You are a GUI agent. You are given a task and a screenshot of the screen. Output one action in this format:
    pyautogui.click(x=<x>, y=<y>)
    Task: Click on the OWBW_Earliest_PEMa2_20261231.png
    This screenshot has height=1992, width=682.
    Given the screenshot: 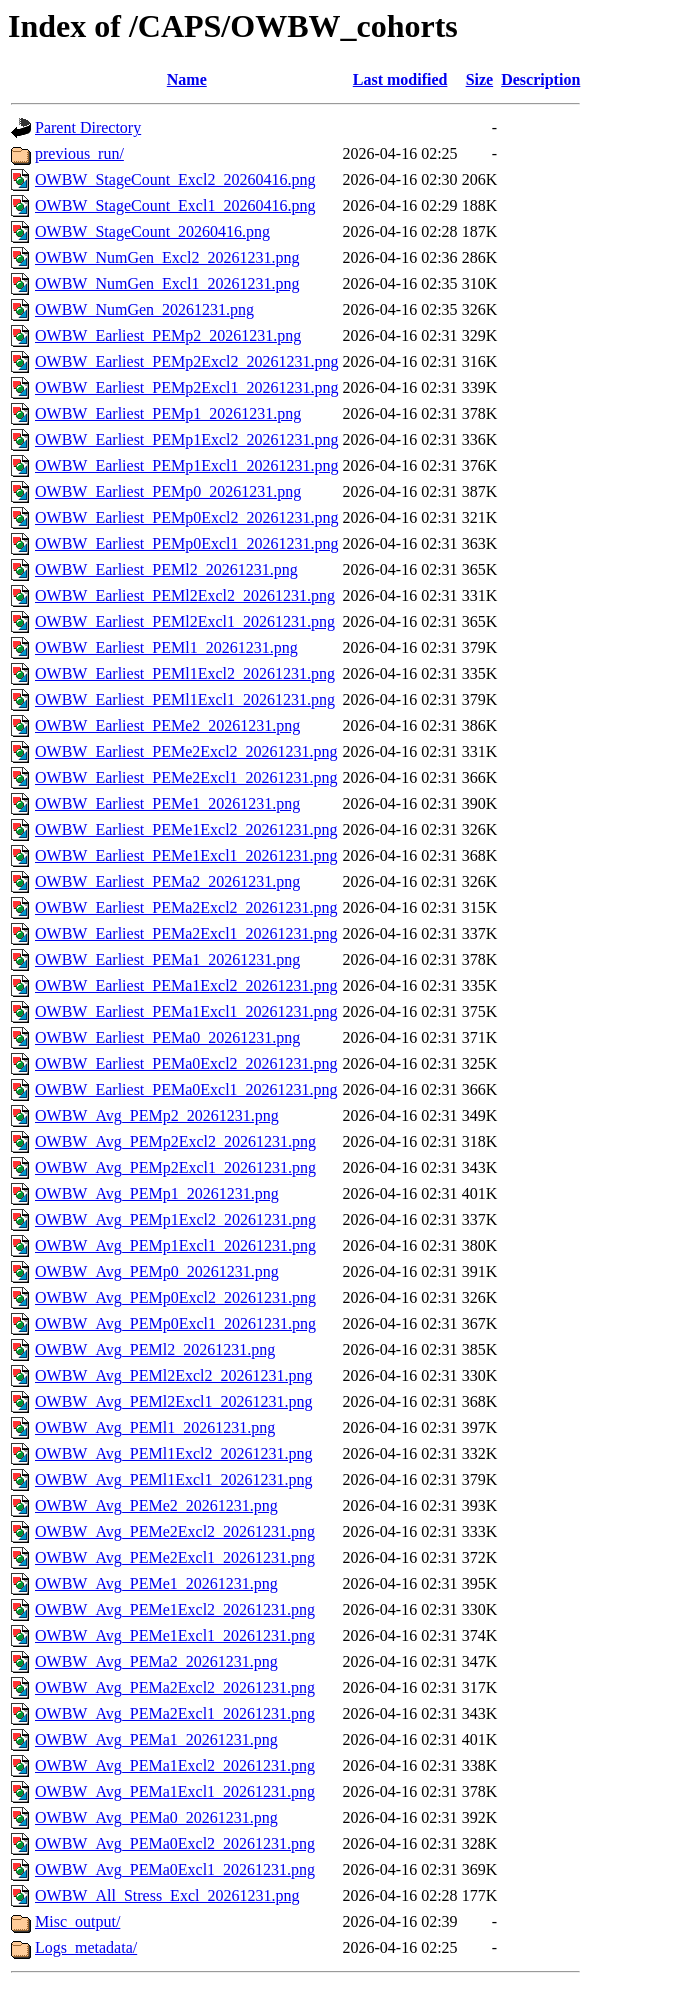 What is the action you would take?
    pyautogui.click(x=167, y=881)
    